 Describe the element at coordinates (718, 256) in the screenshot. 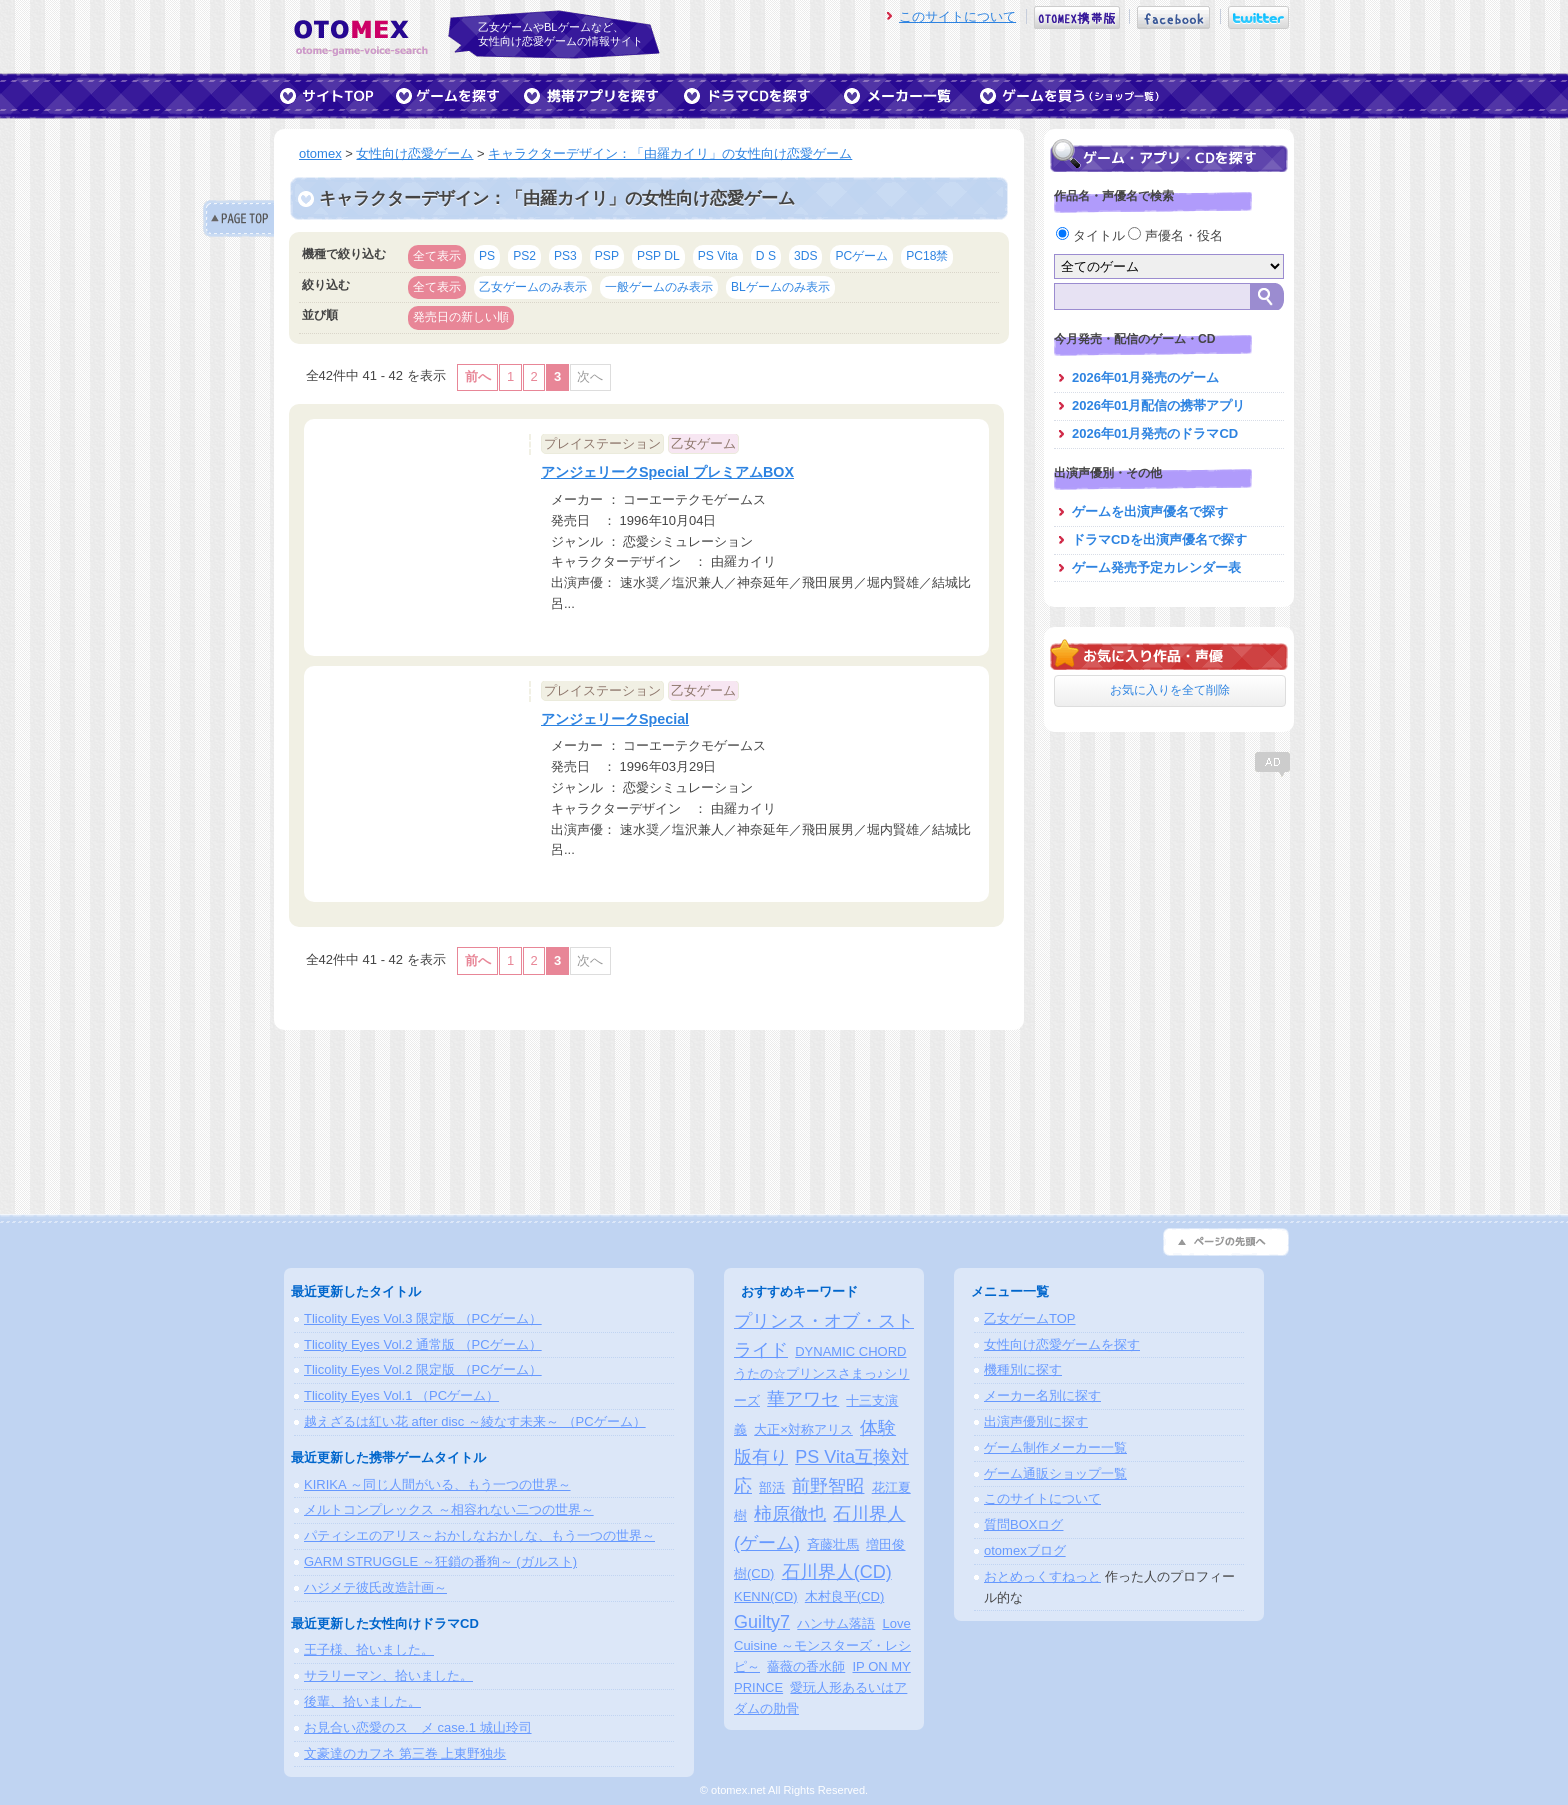

I see `PS Vita` at that location.